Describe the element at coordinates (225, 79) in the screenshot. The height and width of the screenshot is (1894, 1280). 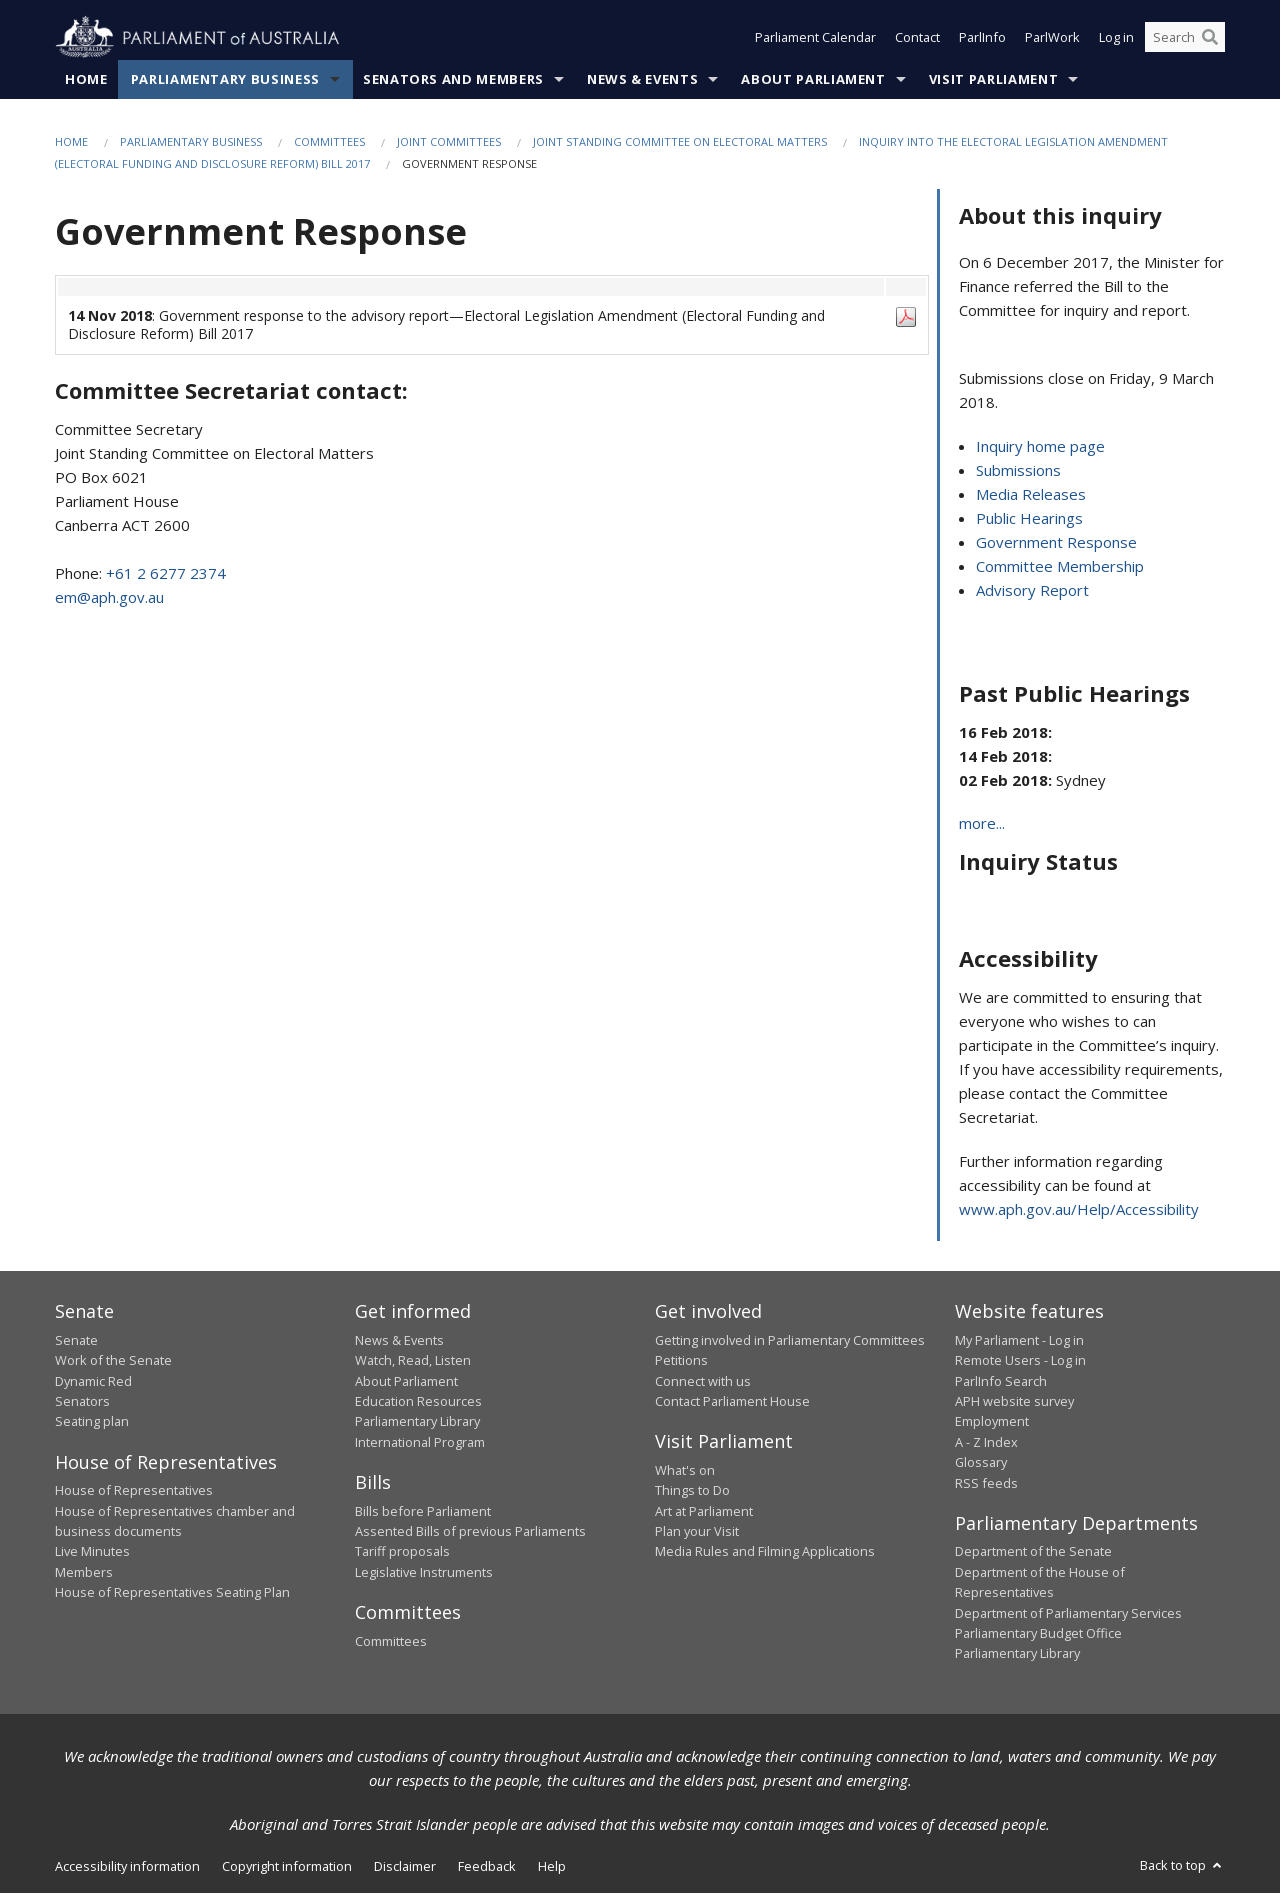
I see `Parliamentary Business` at that location.